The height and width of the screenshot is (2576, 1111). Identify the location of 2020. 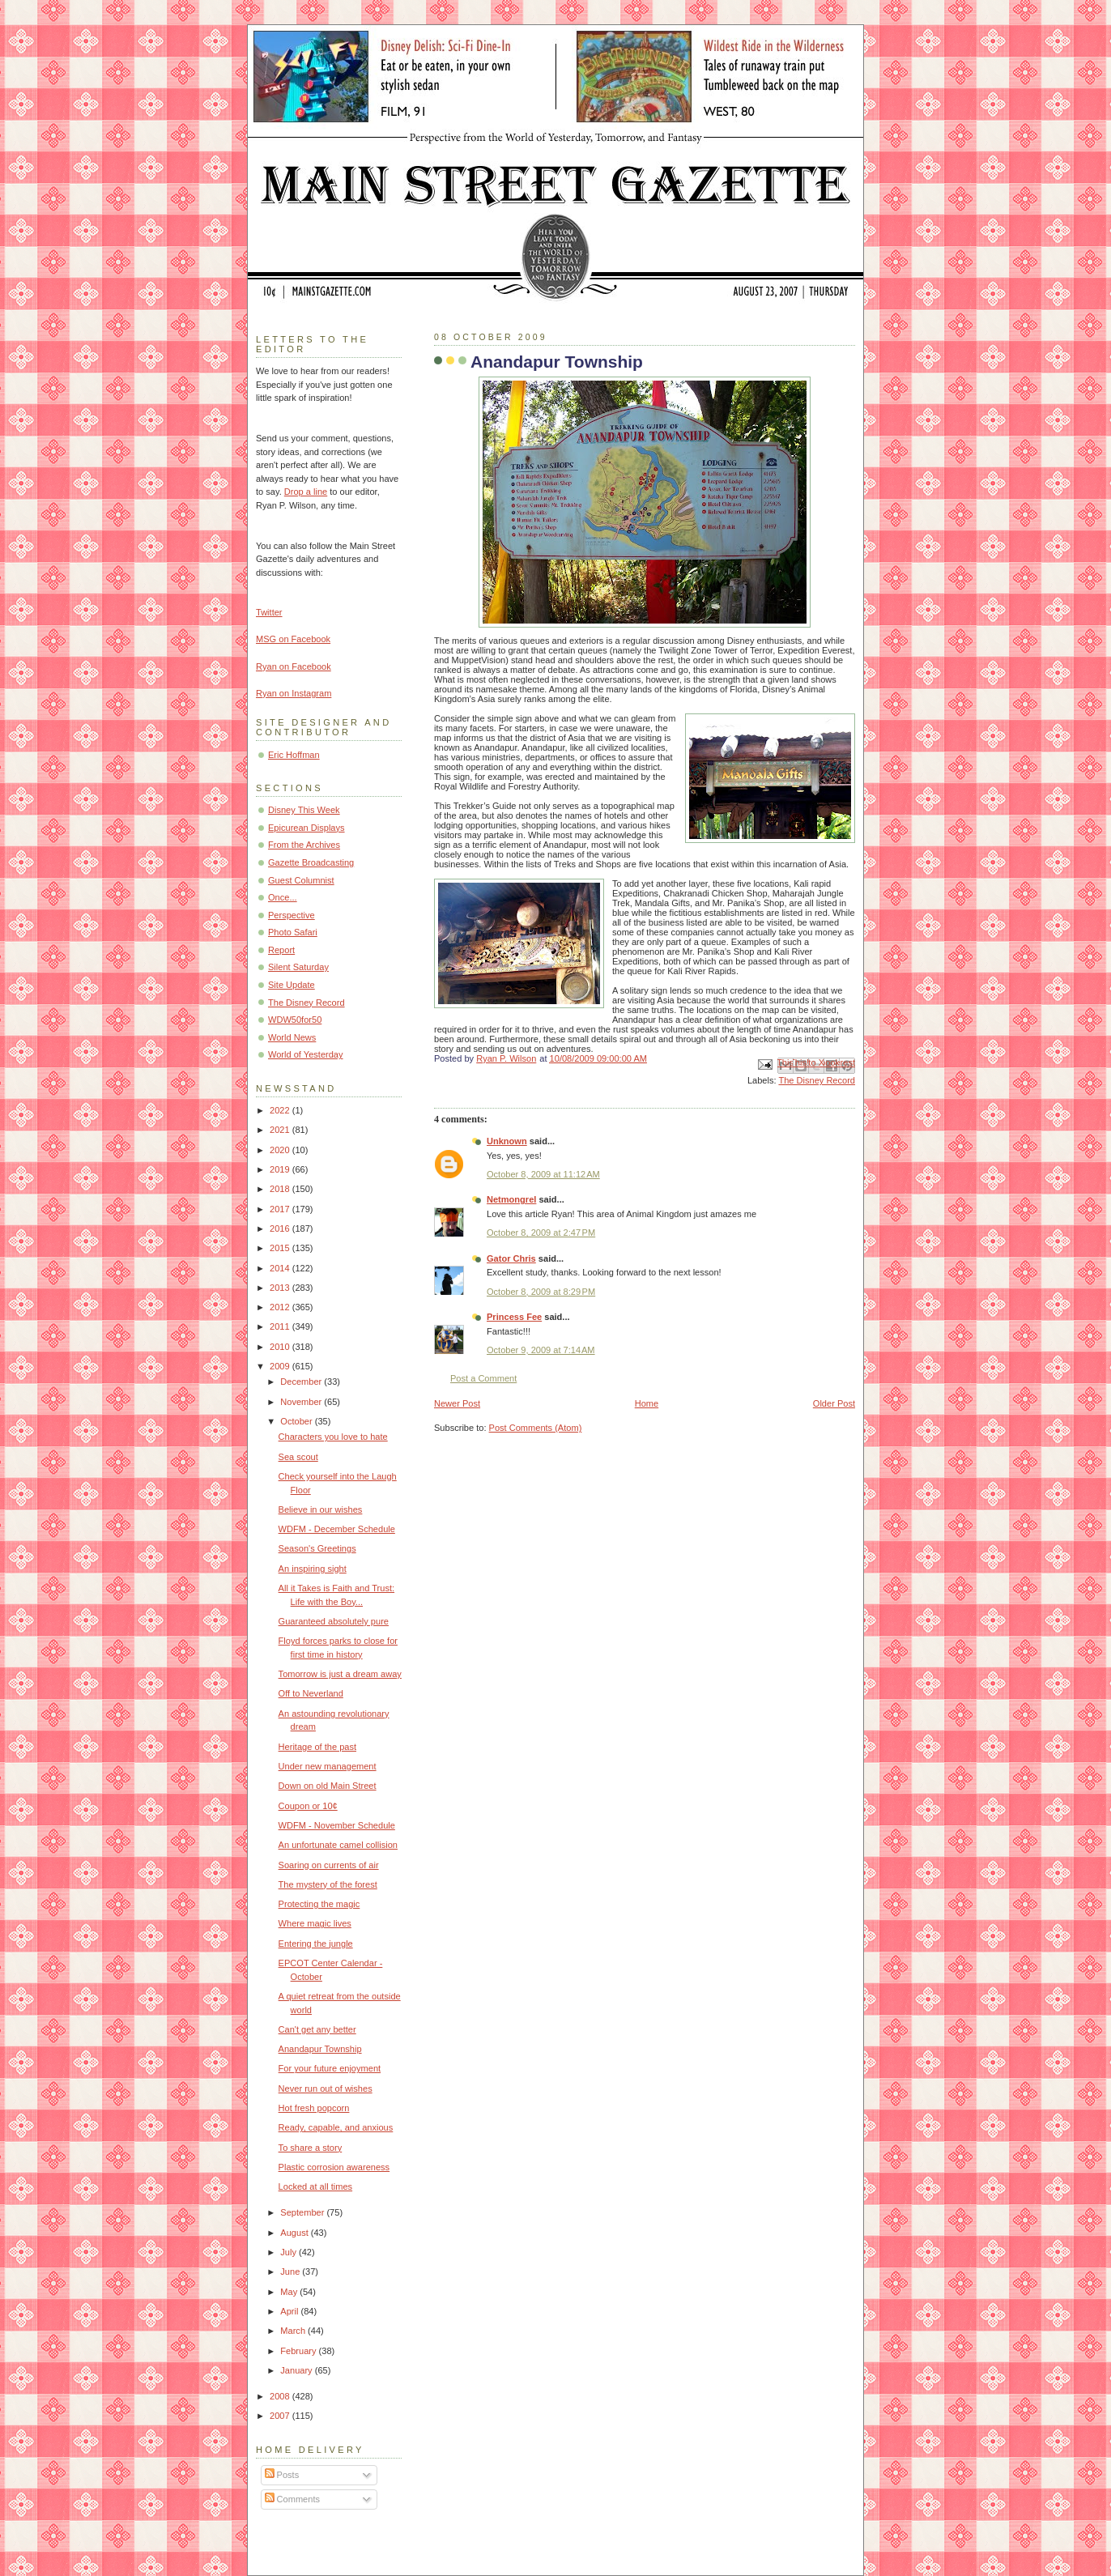
(281, 1150).